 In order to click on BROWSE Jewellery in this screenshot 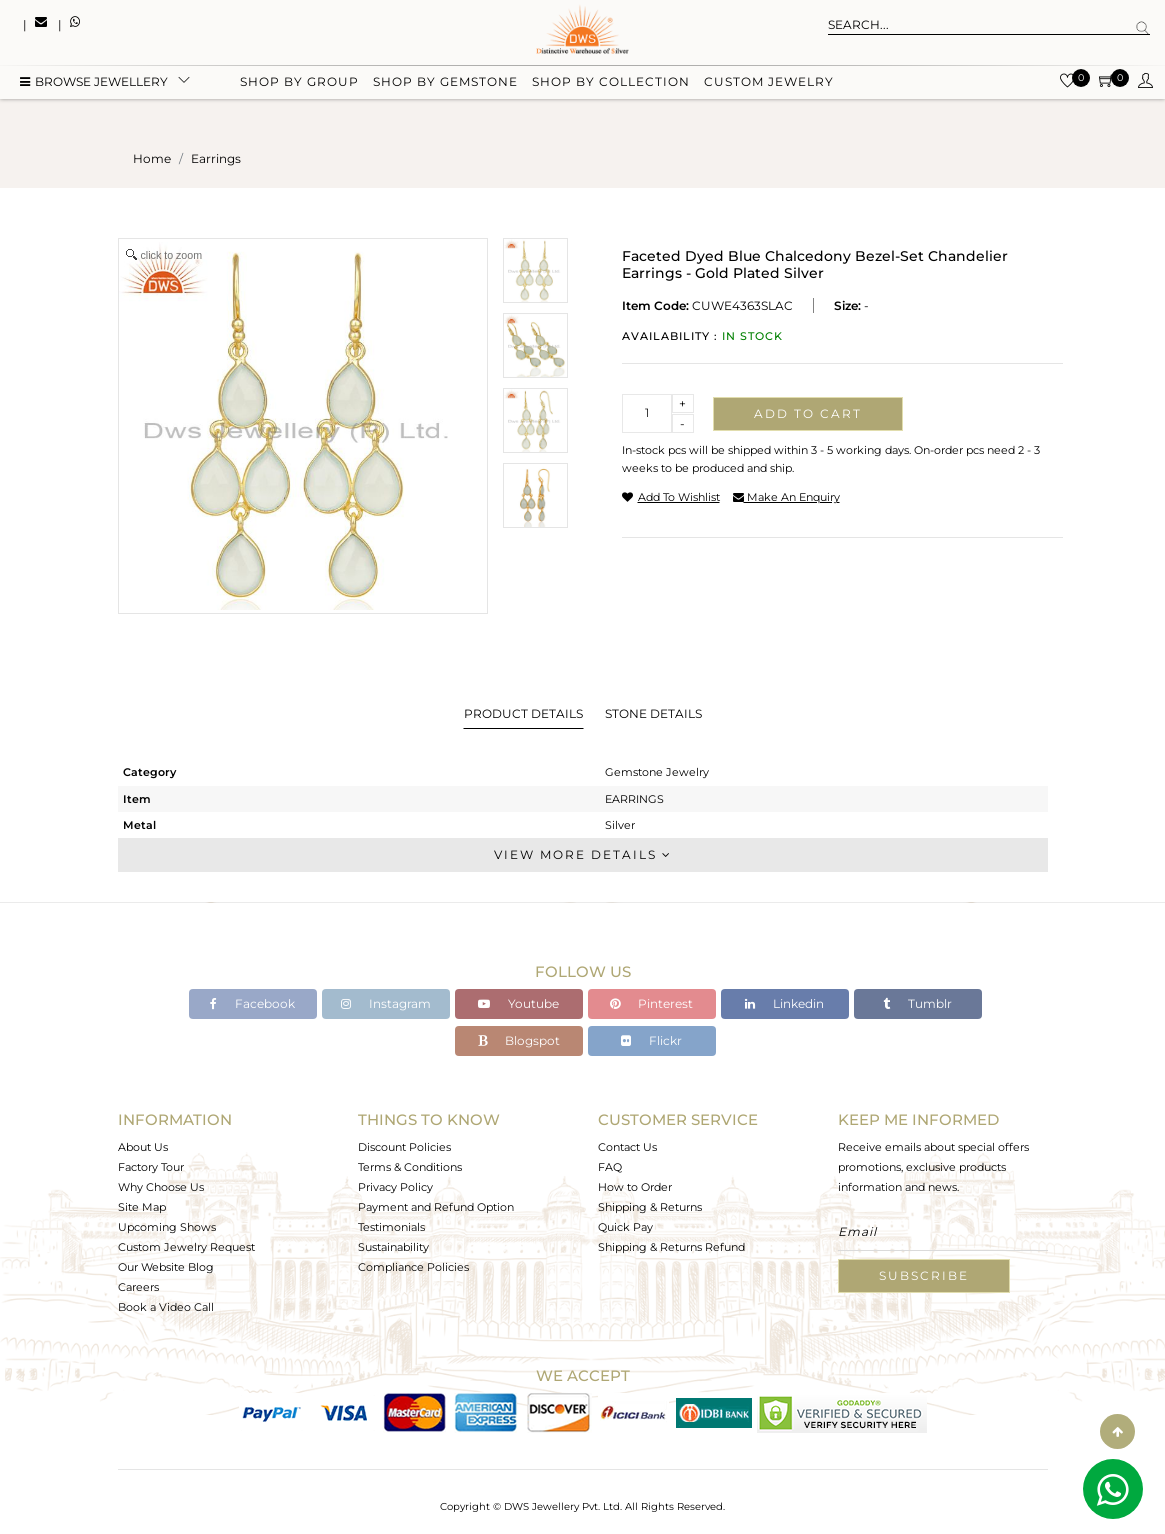, I will do `click(94, 82)`.